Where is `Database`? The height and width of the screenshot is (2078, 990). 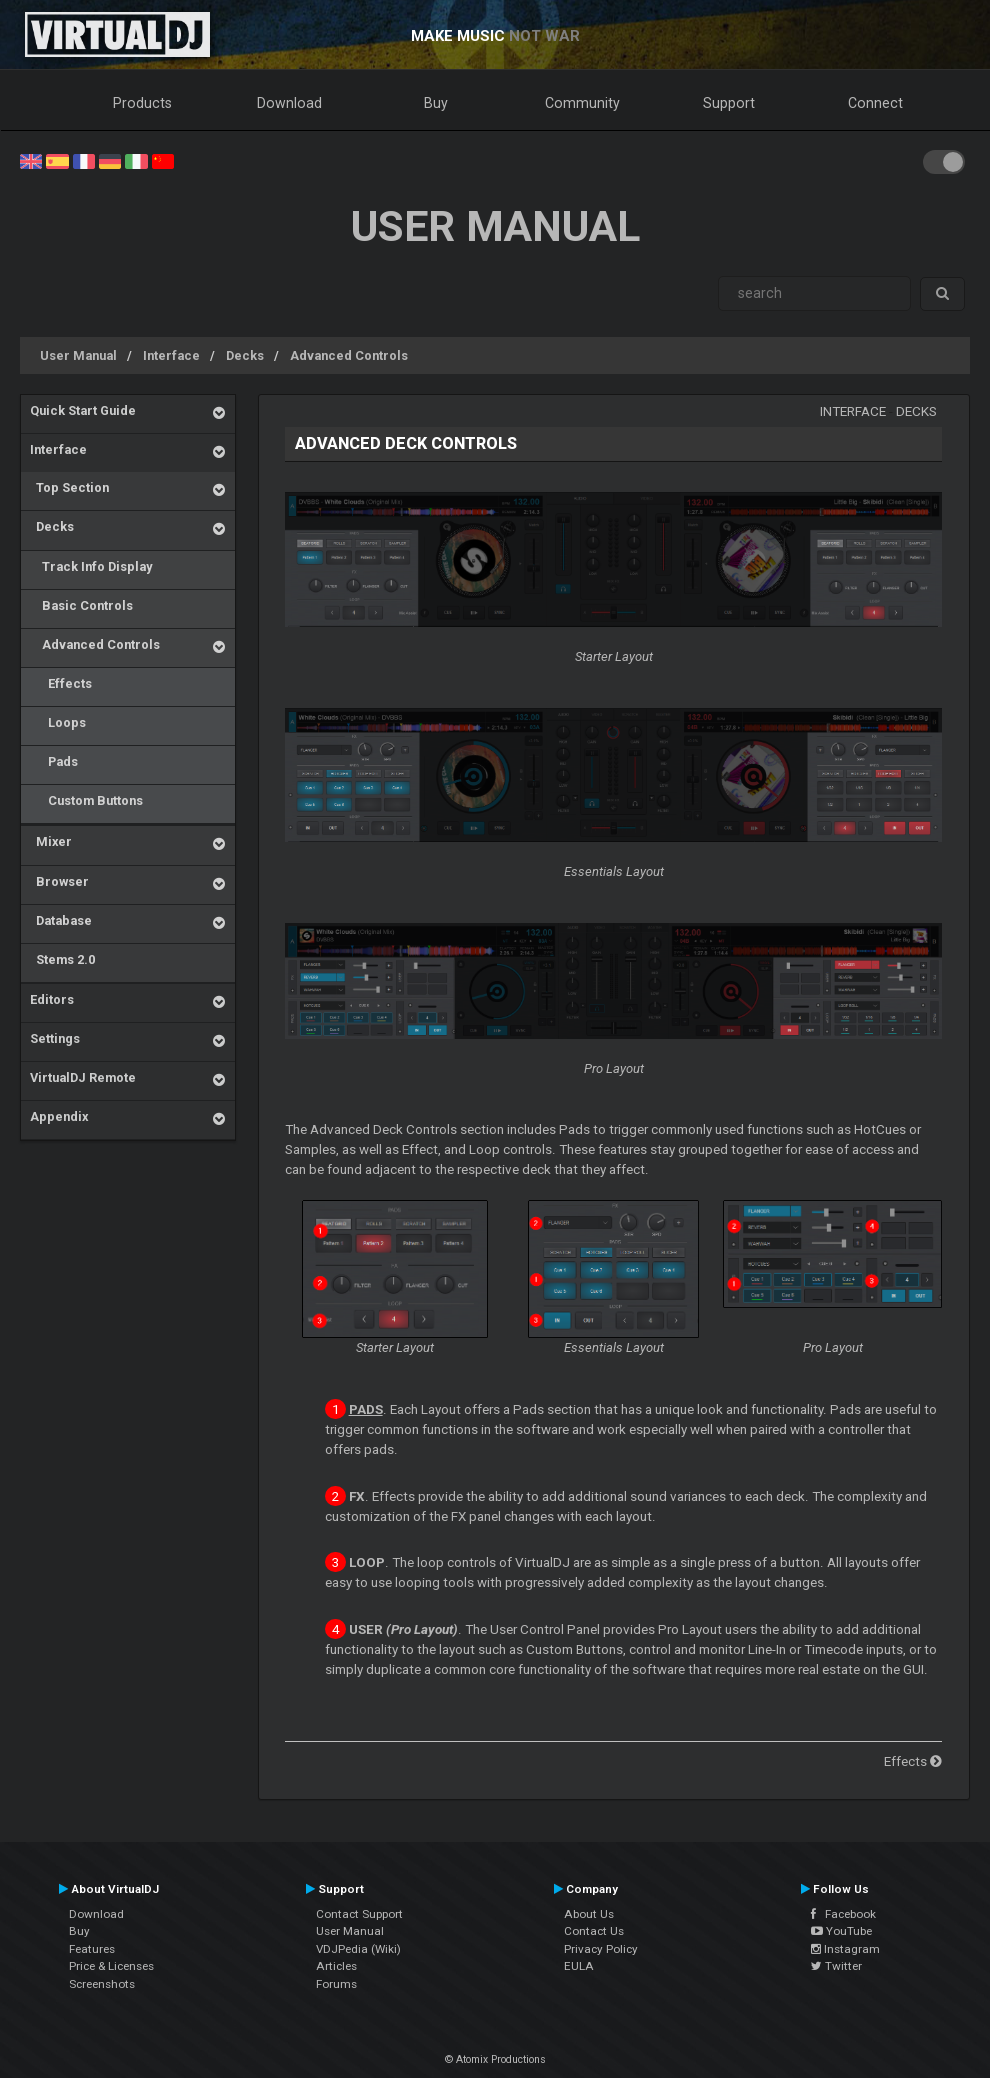
Database is located at coordinates (61, 920).